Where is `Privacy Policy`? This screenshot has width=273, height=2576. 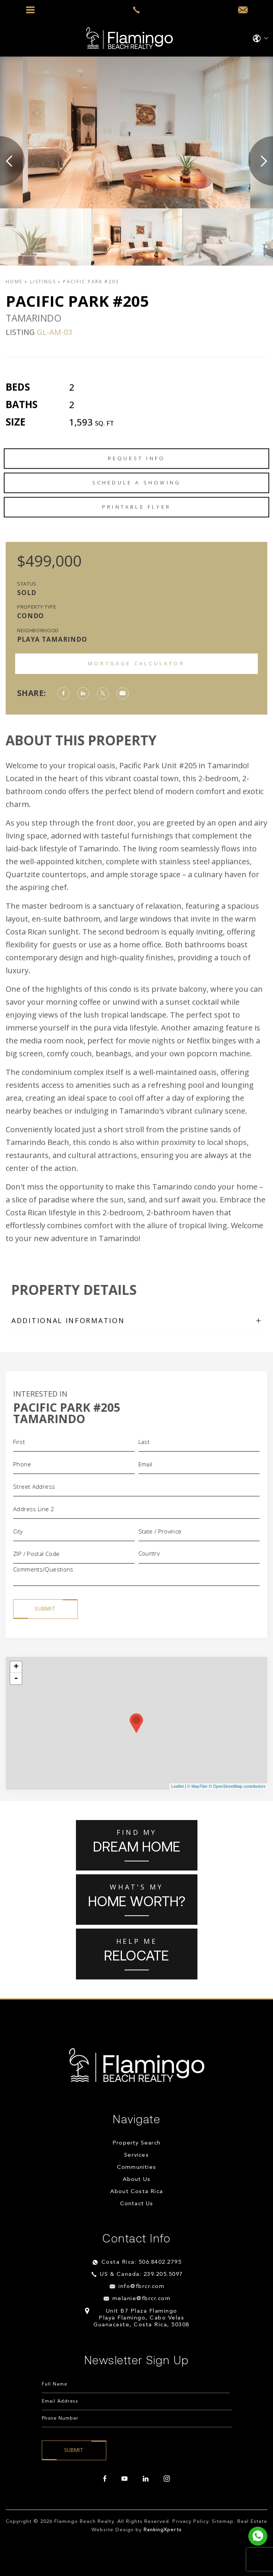 Privacy Policy is located at coordinates (190, 2521).